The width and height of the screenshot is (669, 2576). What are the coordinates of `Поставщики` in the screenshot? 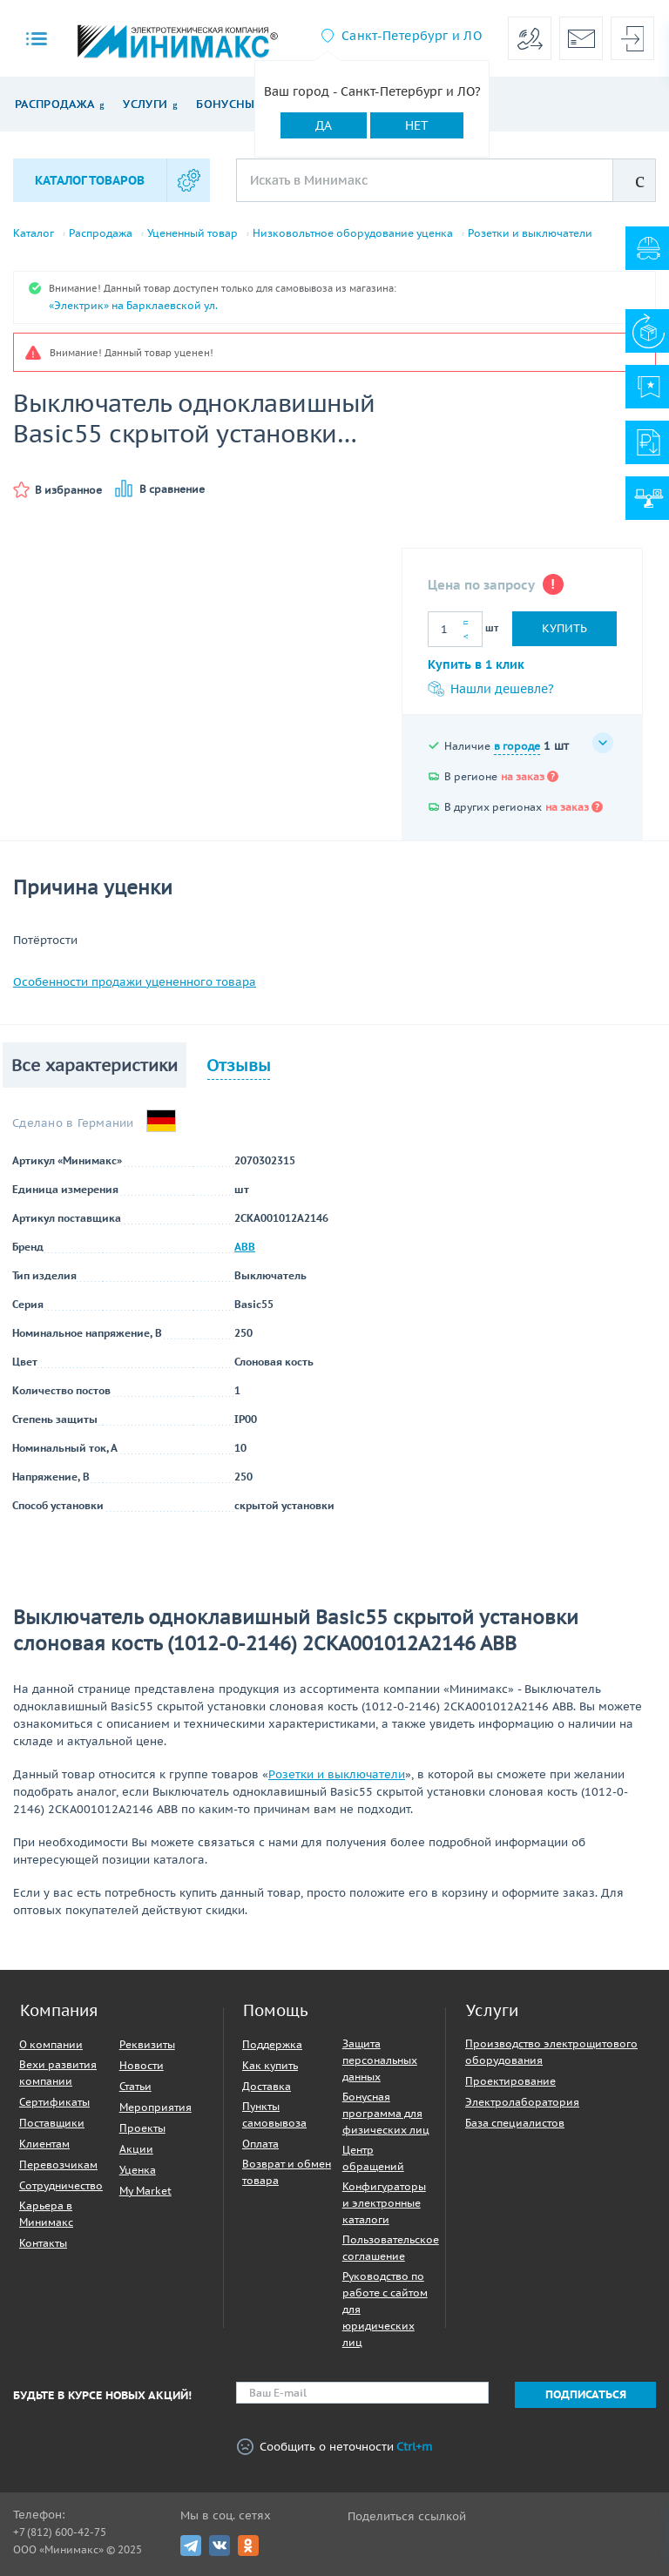 It's located at (51, 2122).